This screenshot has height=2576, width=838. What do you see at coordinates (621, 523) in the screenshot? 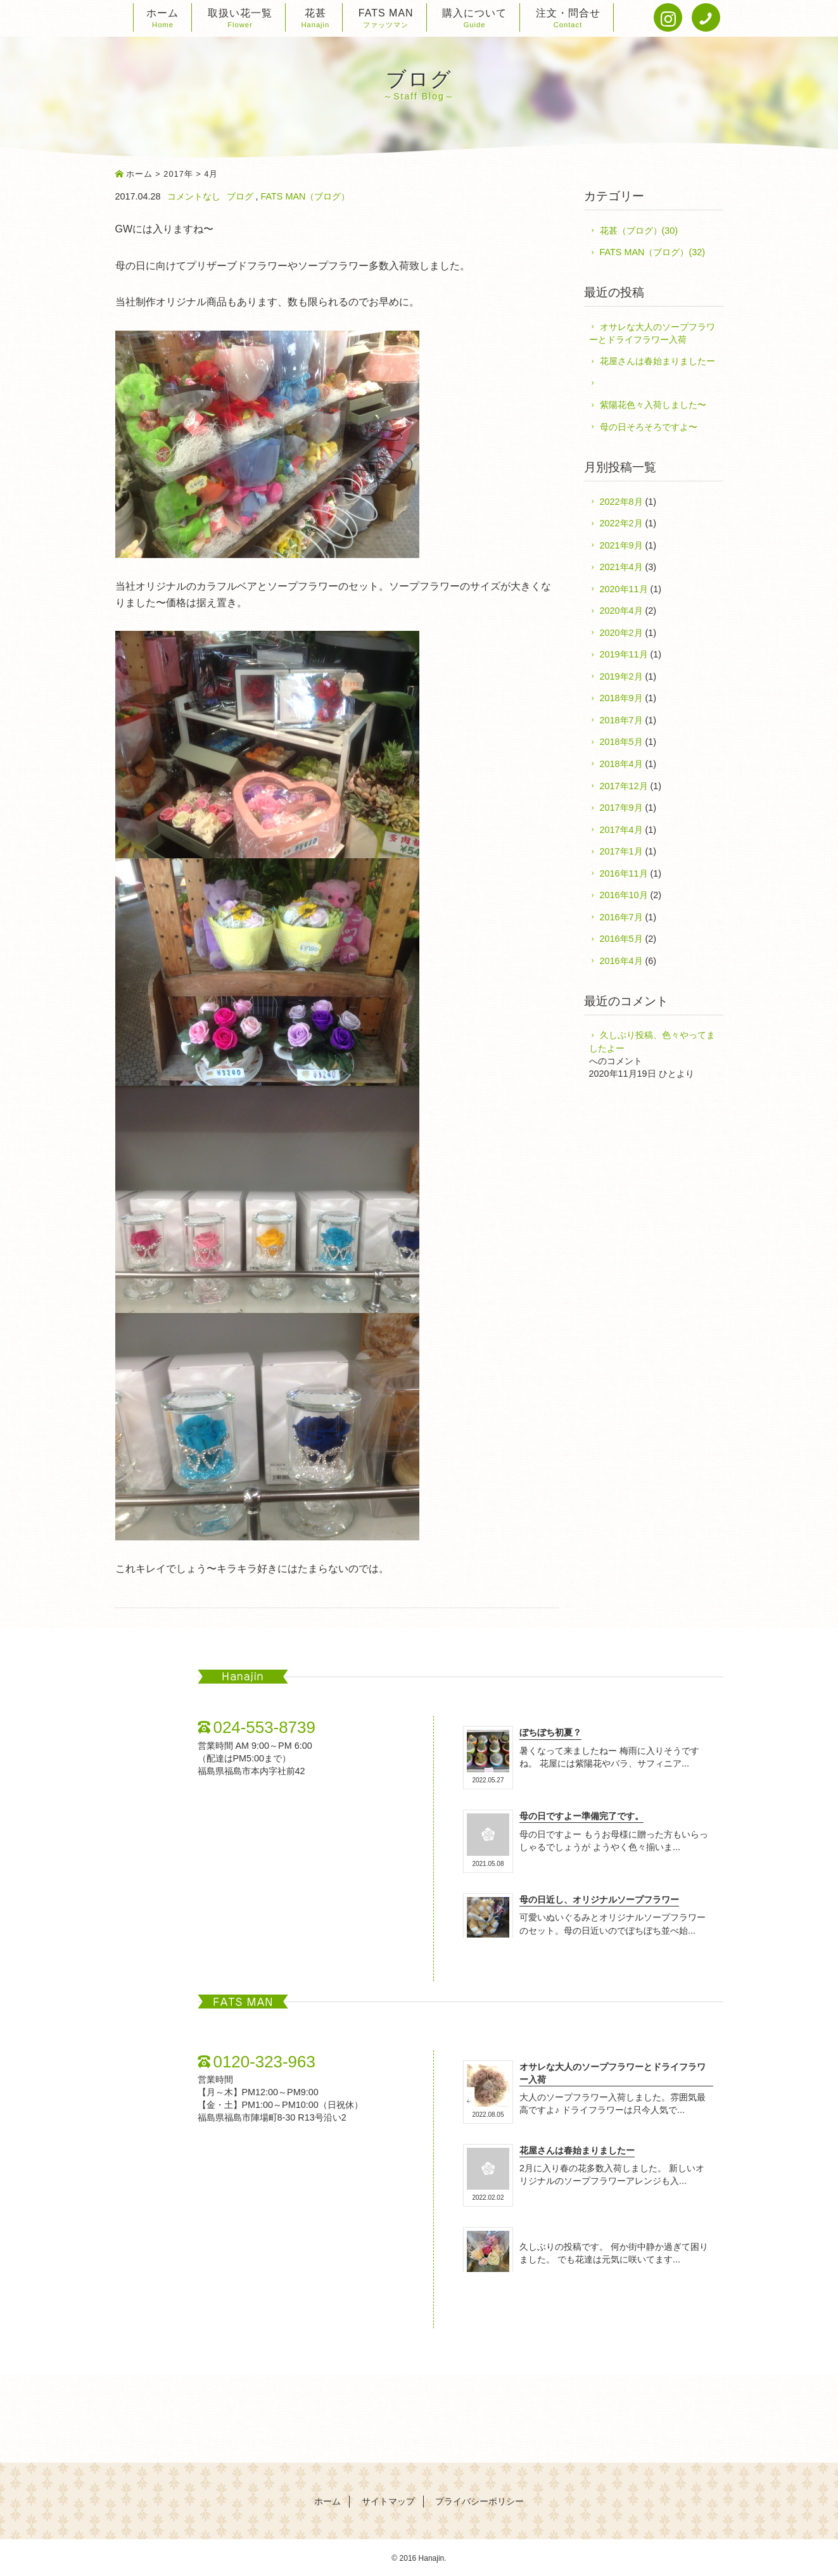
I see `2022年2月` at bounding box center [621, 523].